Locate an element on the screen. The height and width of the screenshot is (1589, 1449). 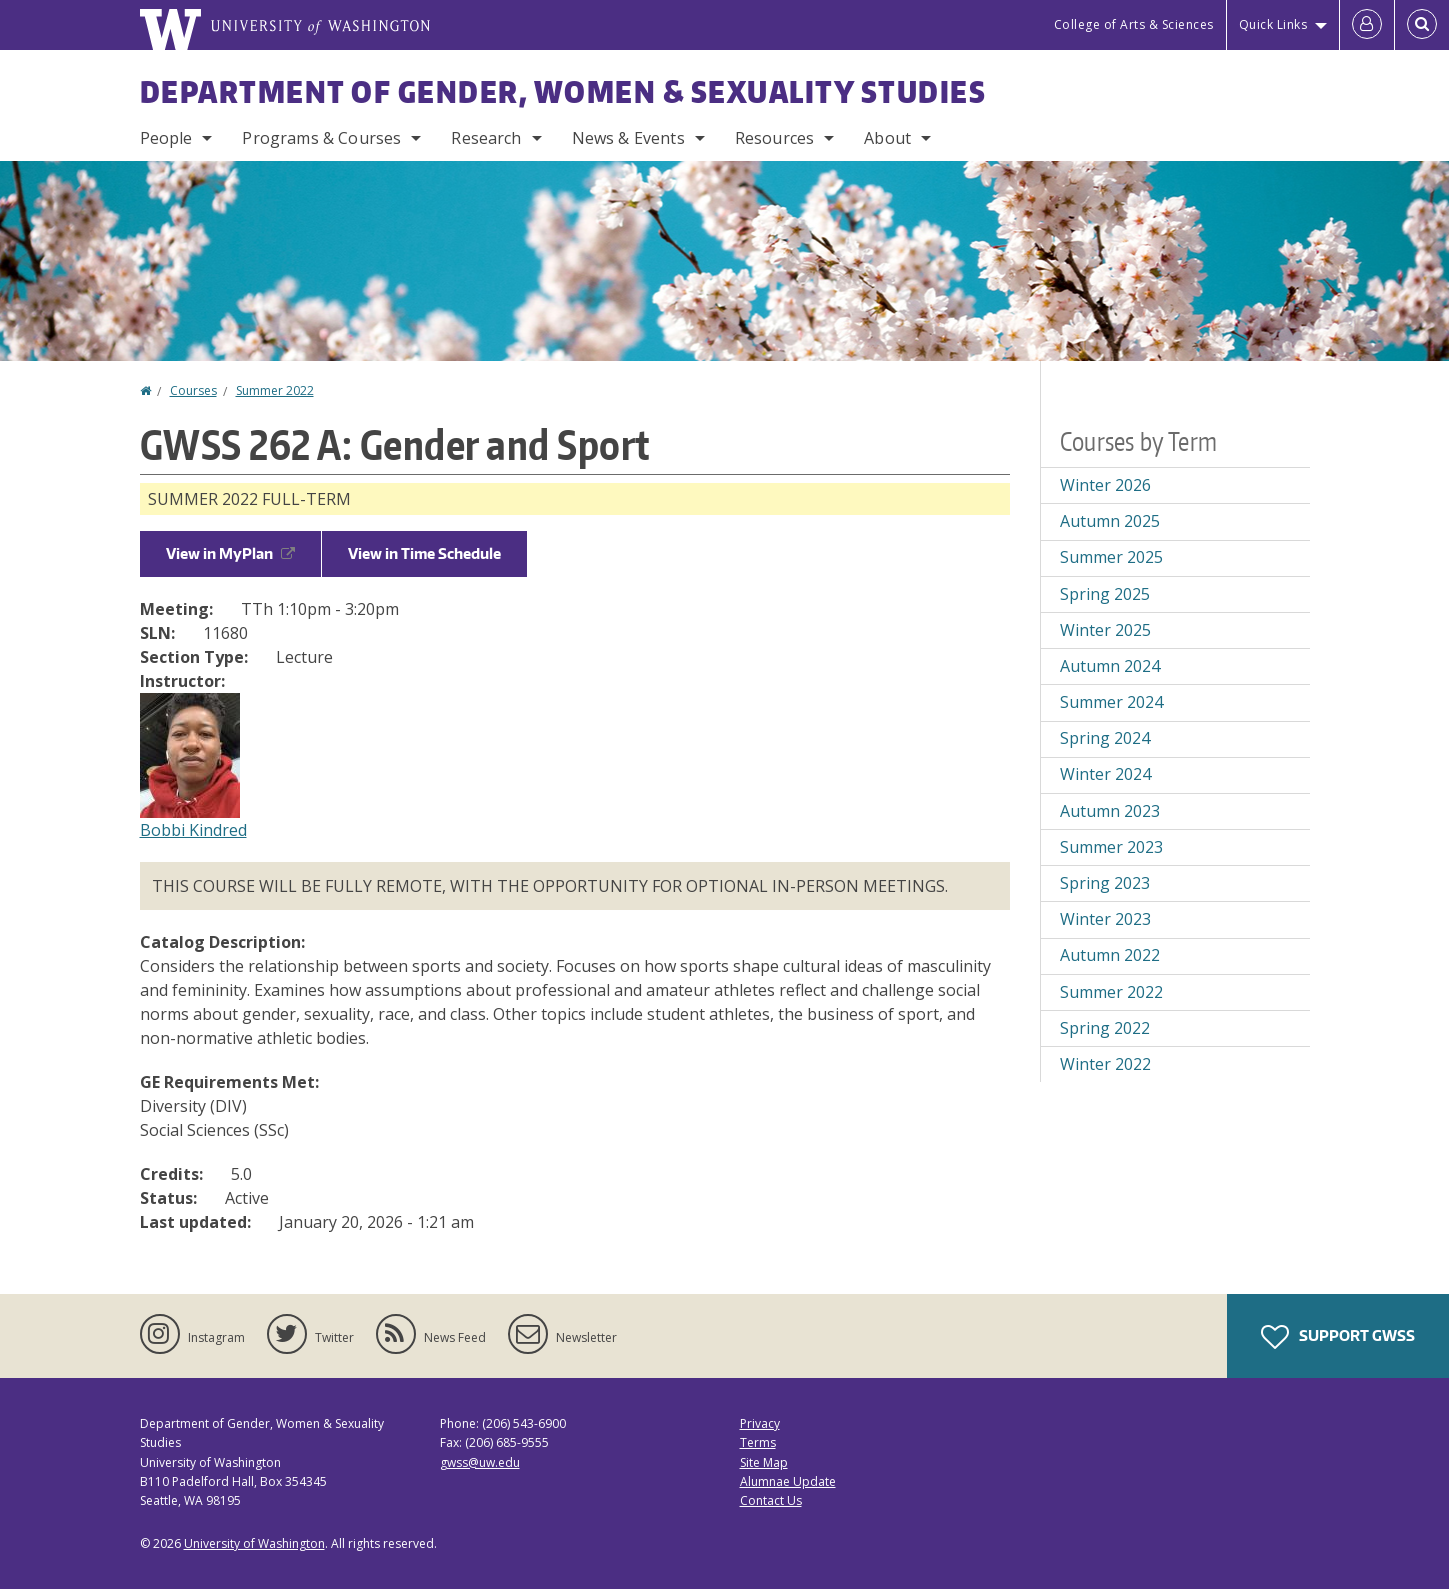
View in Time Schedule is located at coordinates (424, 553).